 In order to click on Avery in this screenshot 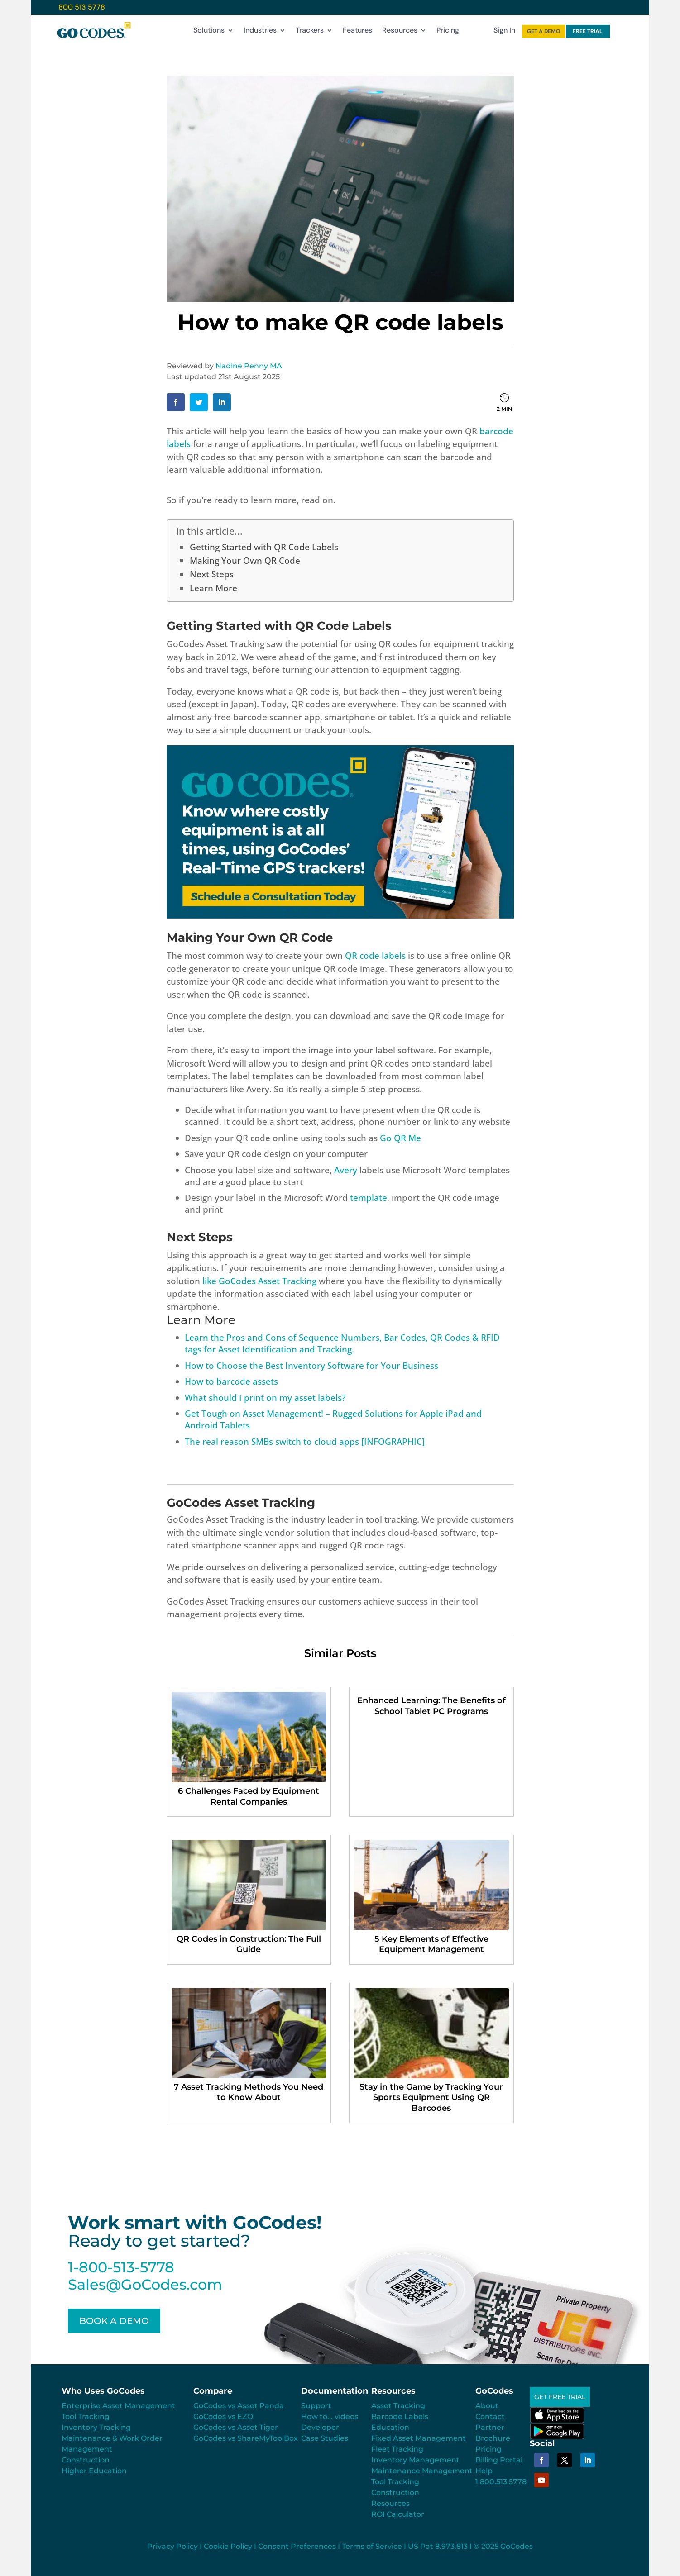, I will do `click(345, 1170)`.